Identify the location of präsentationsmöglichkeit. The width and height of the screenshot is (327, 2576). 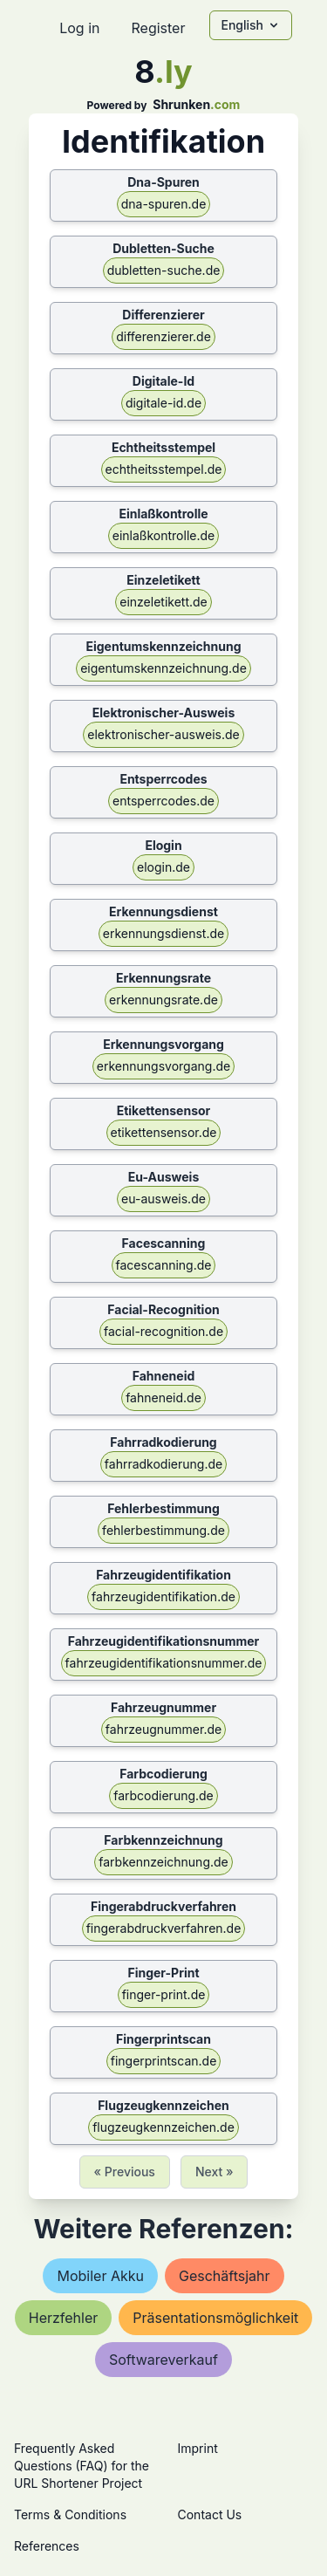
(215, 2317).